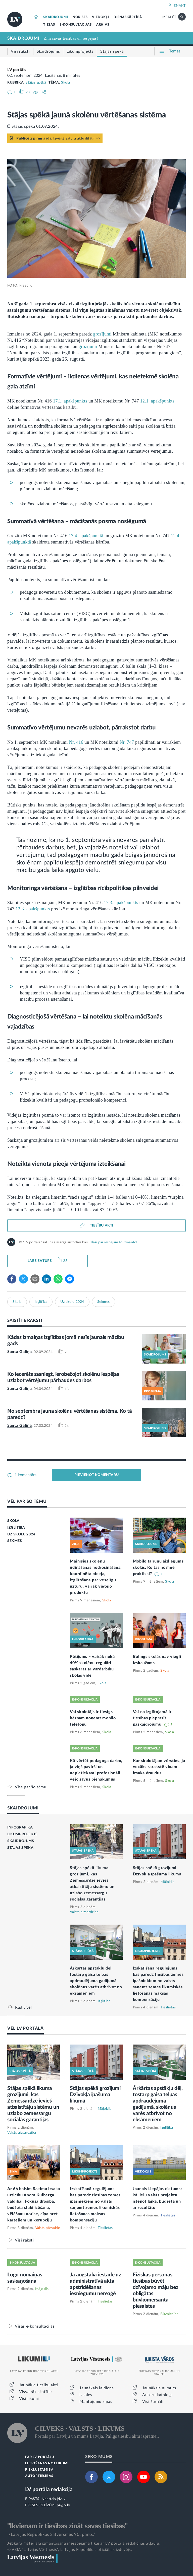  I want to click on 17.4. apakšpunktā, so click(86, 535).